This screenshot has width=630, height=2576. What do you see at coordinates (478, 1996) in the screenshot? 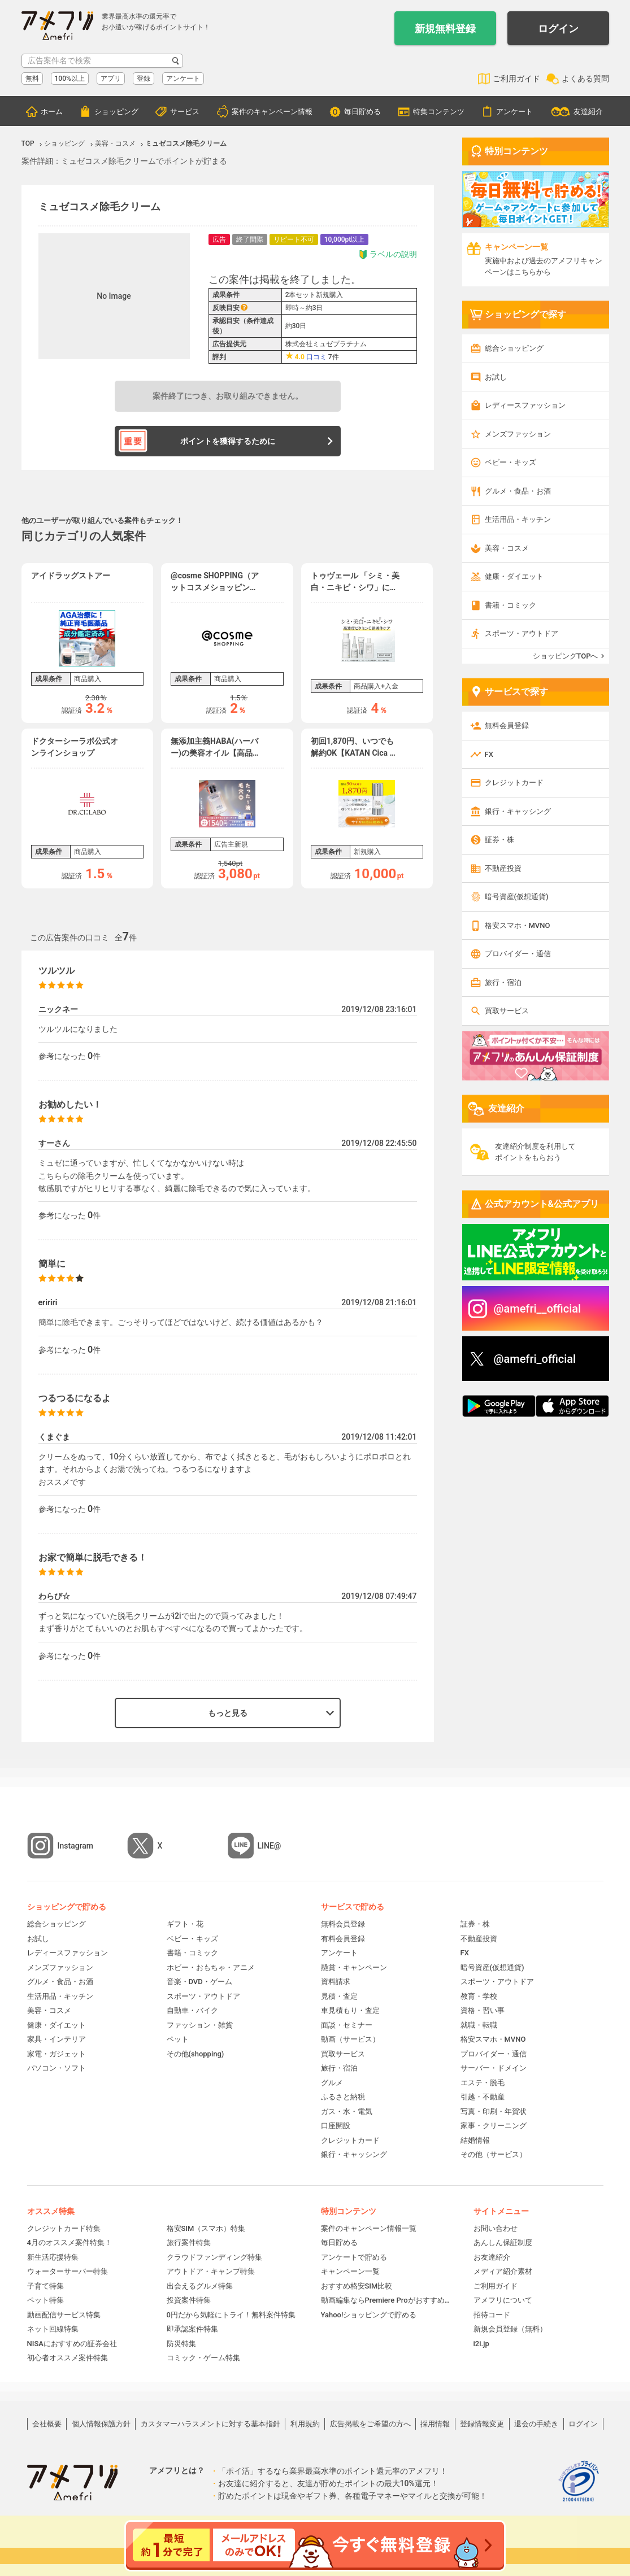
I see `教育・学校` at bounding box center [478, 1996].